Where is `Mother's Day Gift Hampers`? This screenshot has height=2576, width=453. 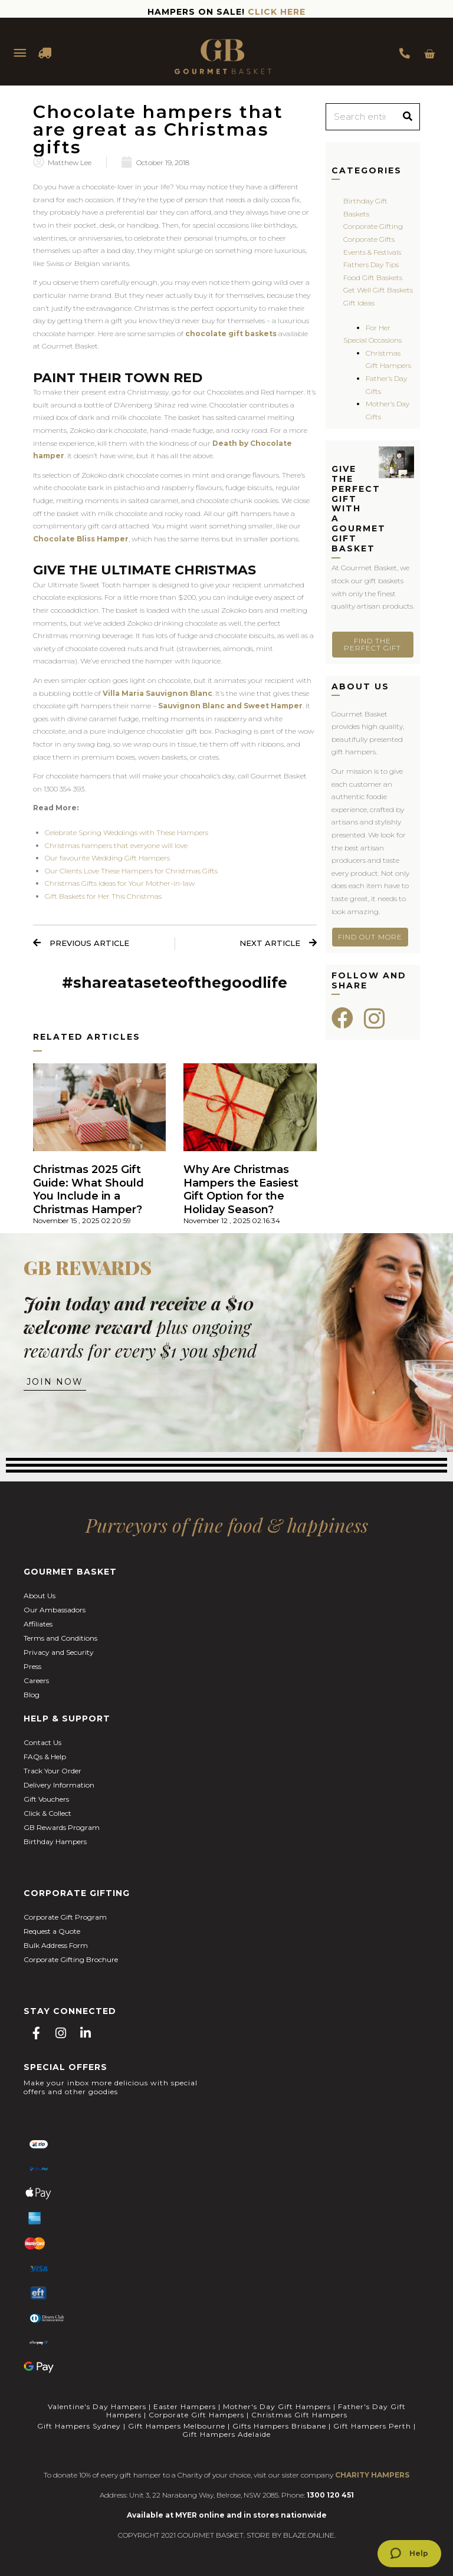 Mother's Day Gift Hampers is located at coordinates (277, 2406).